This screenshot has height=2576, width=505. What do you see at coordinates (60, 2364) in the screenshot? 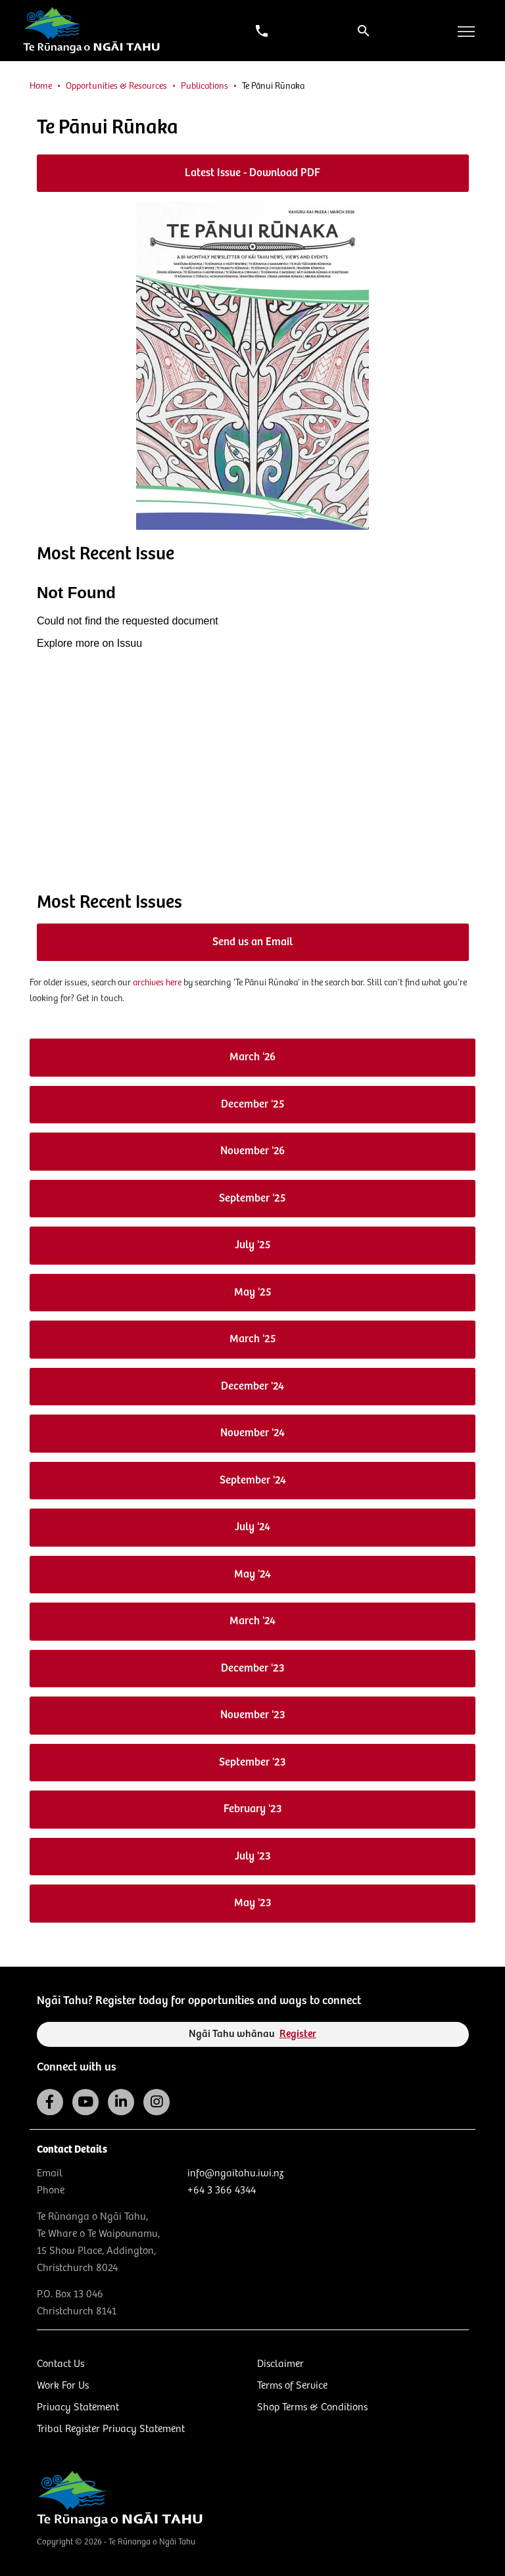
I see `Contact Us` at bounding box center [60, 2364].